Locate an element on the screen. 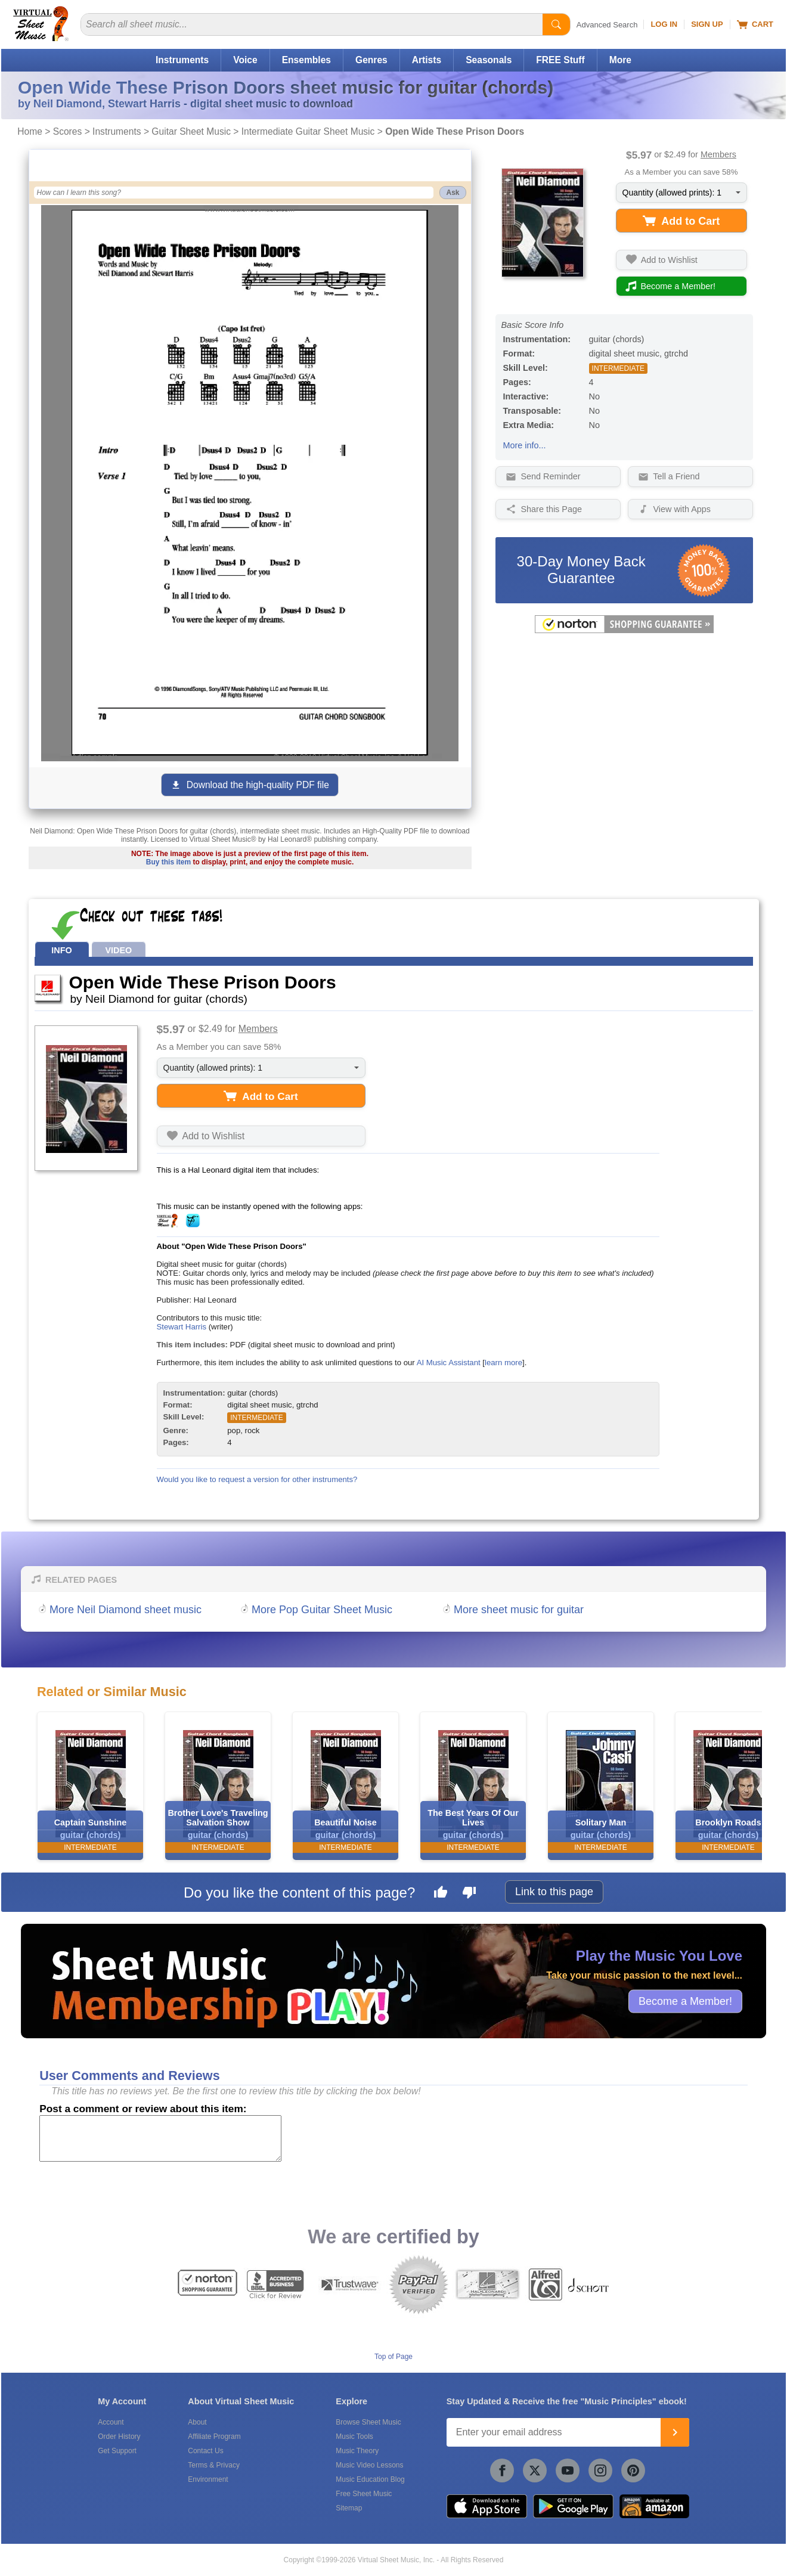 This screenshot has width=787, height=2576. Music Theory is located at coordinates (357, 2451).